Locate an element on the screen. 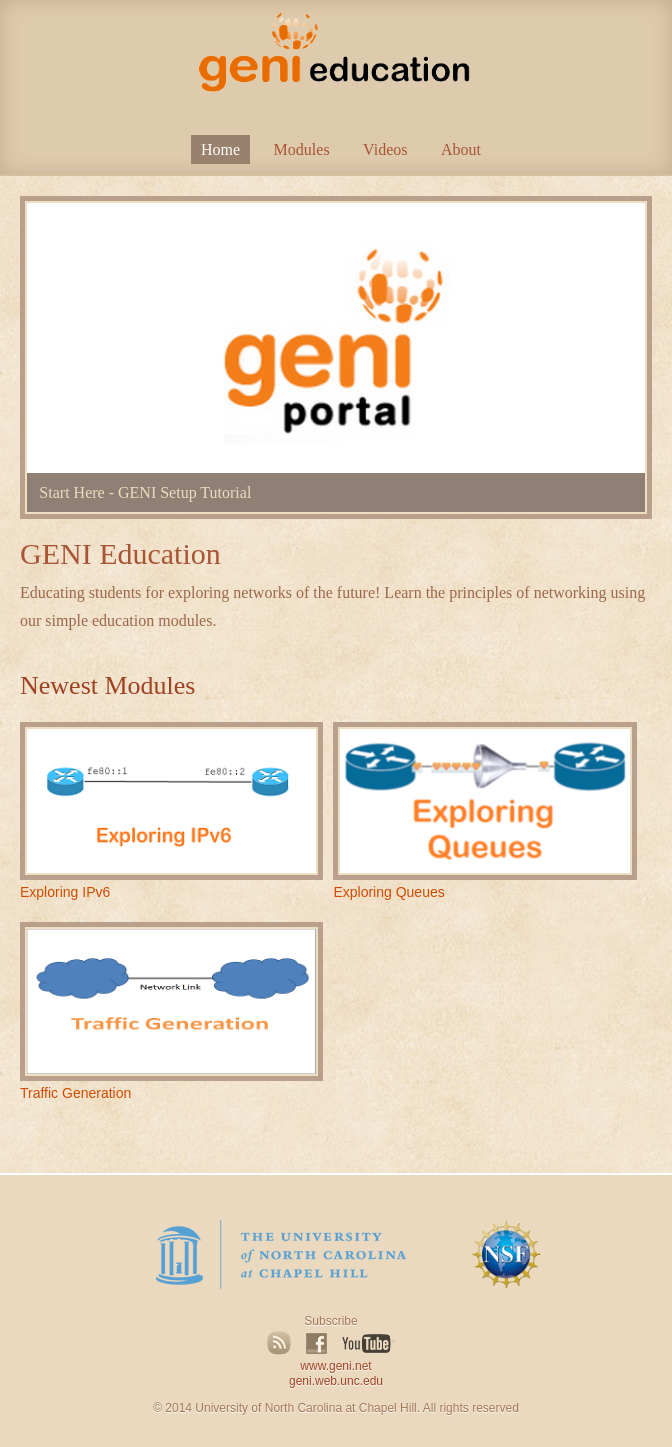 The image size is (672, 1447). Newest Modules is located at coordinates (107, 685).